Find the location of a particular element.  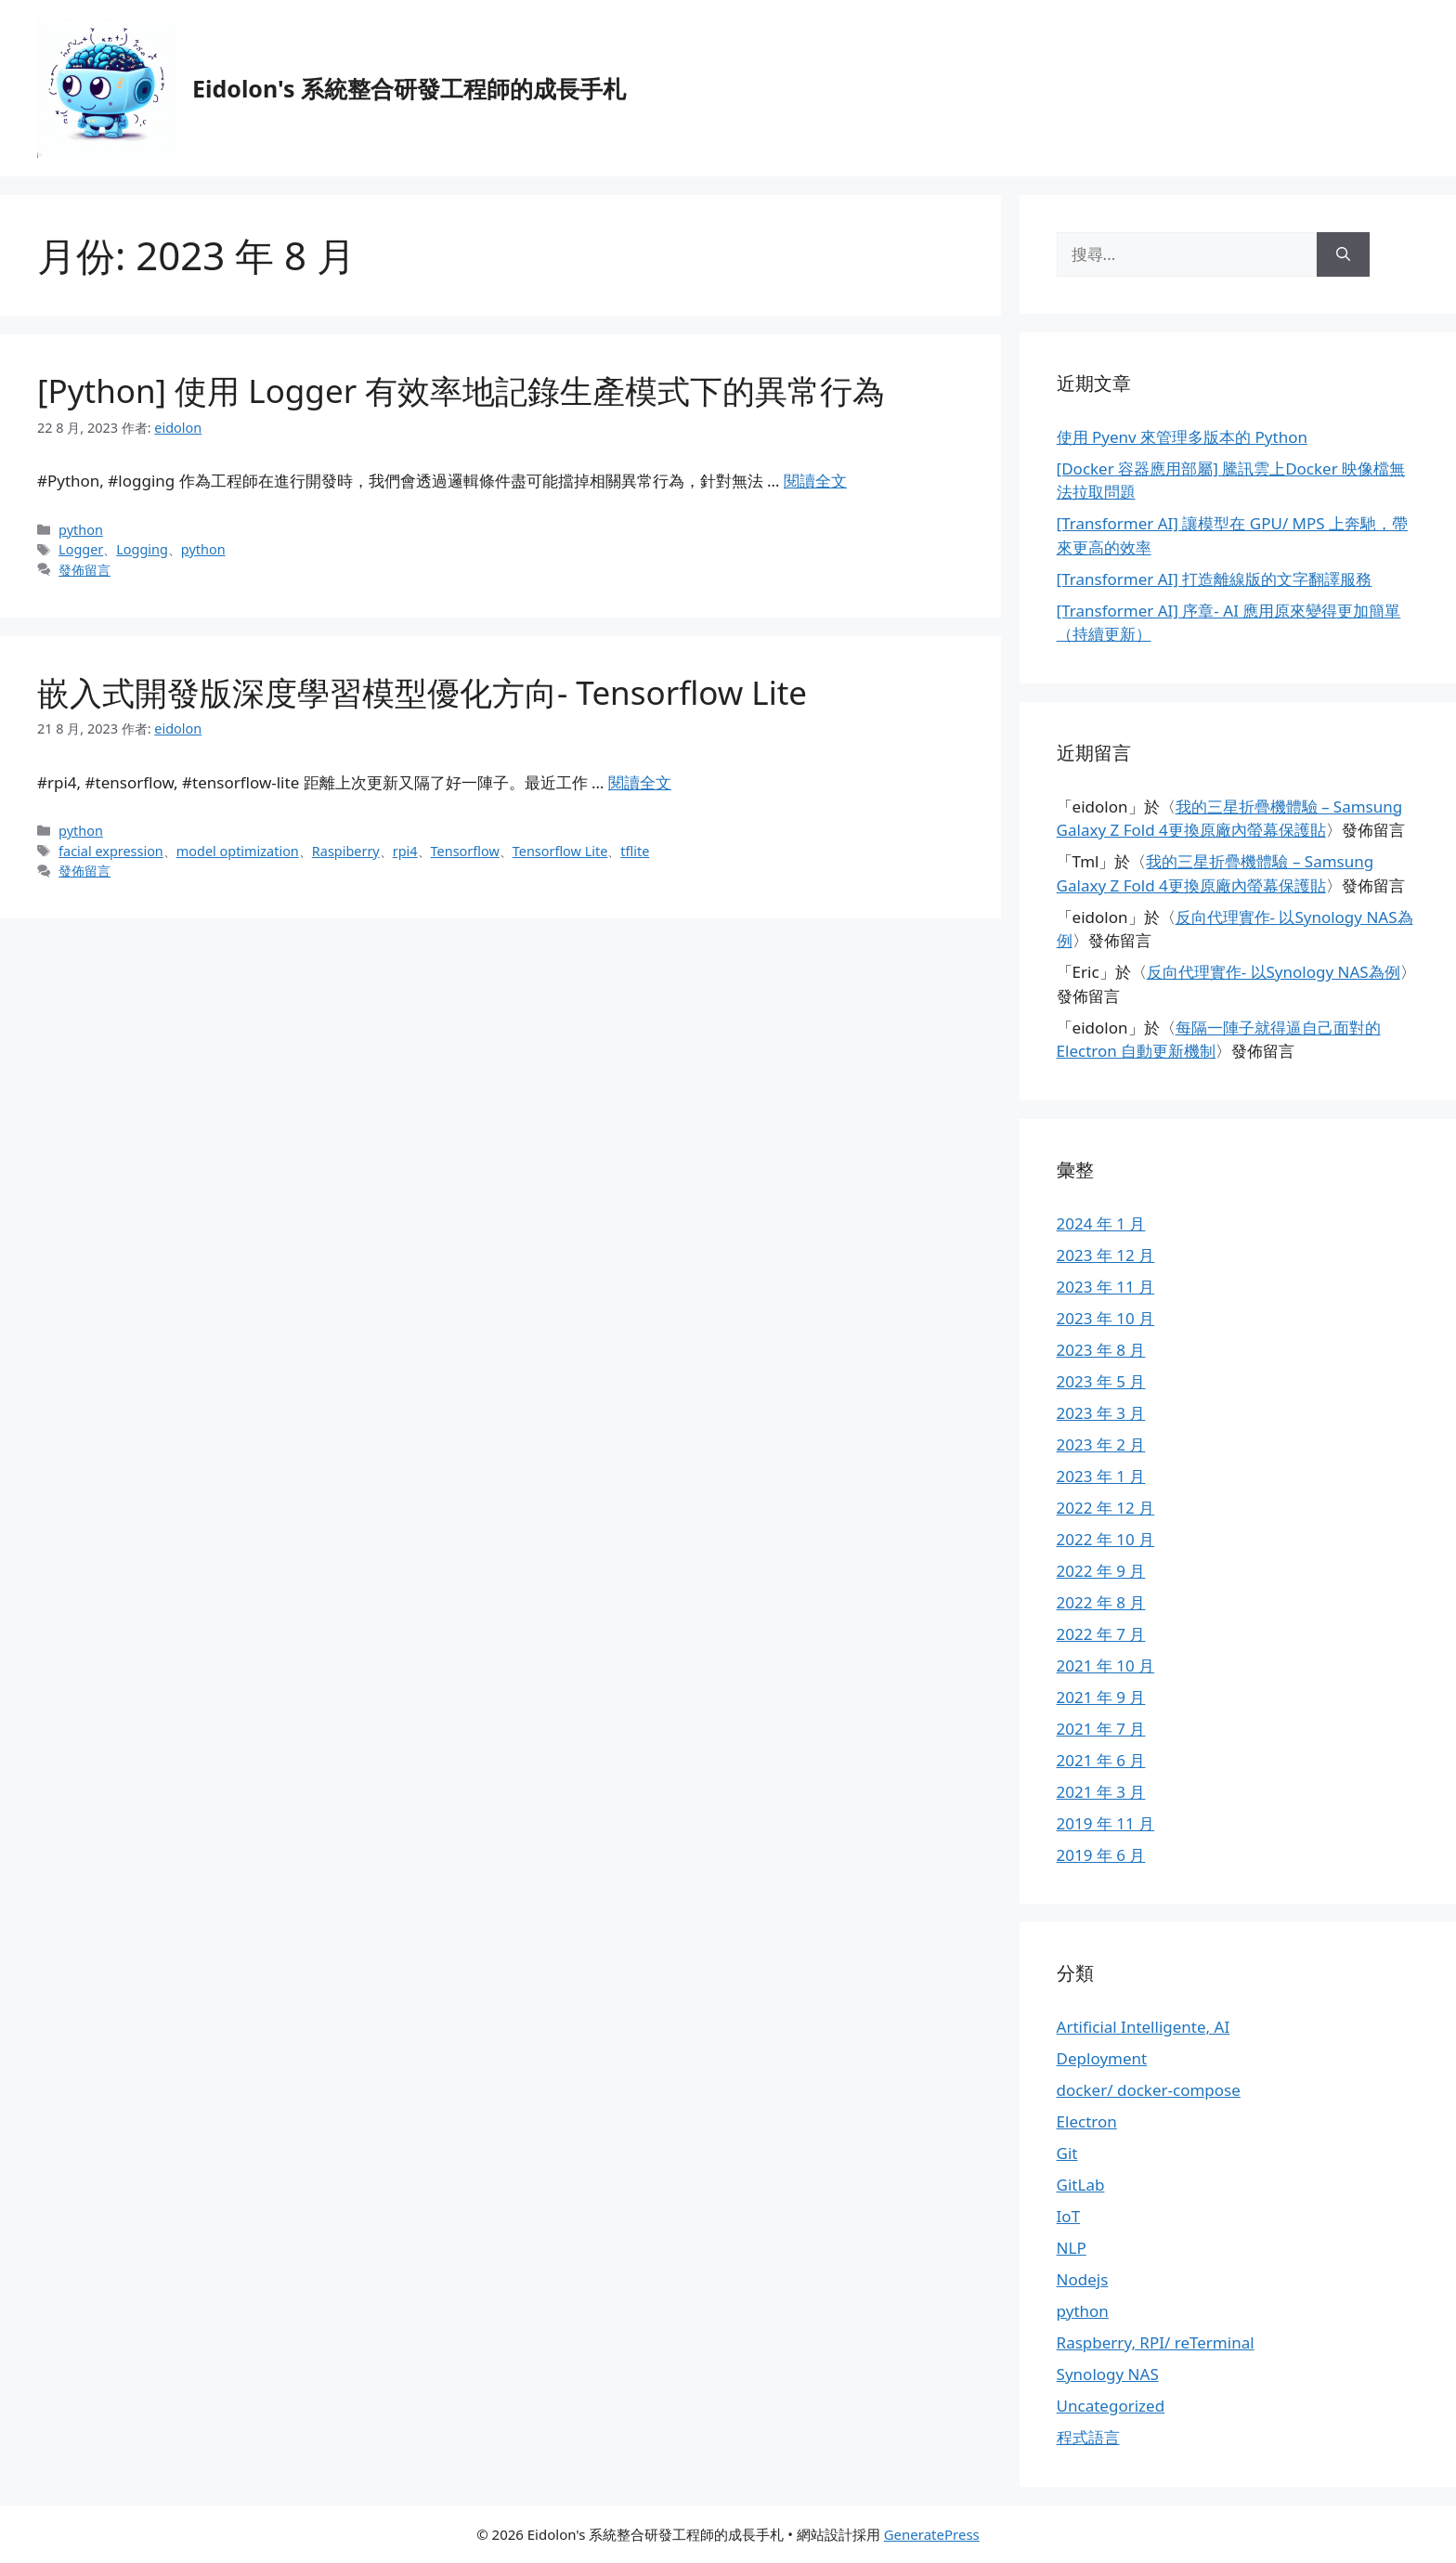

Logger is located at coordinates (80, 549).